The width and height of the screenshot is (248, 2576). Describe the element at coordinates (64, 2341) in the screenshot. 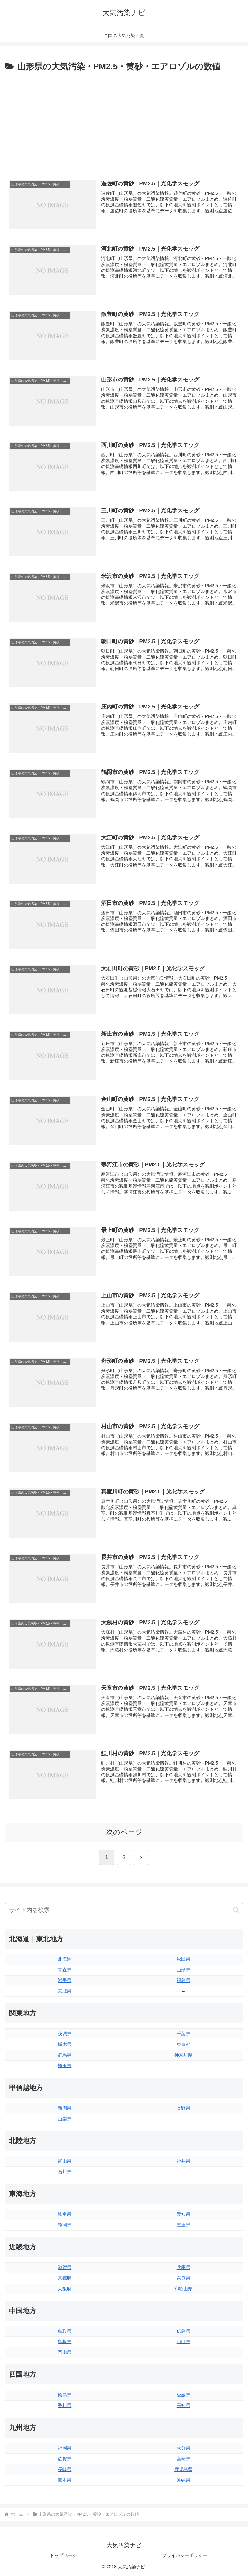

I see `島根県` at that location.